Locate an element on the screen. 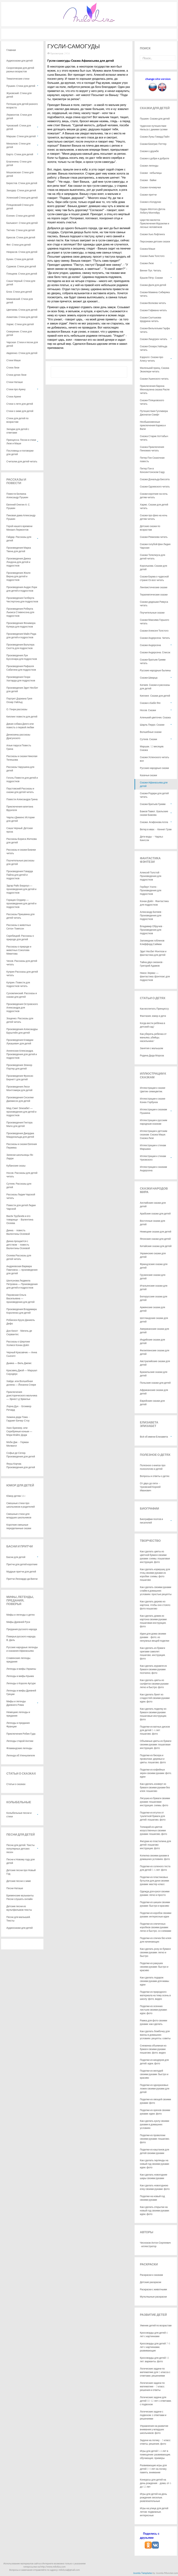  Шелгунова Людмила Петровна ― Произведения для детей и подростков is located at coordinates (22, 1284).